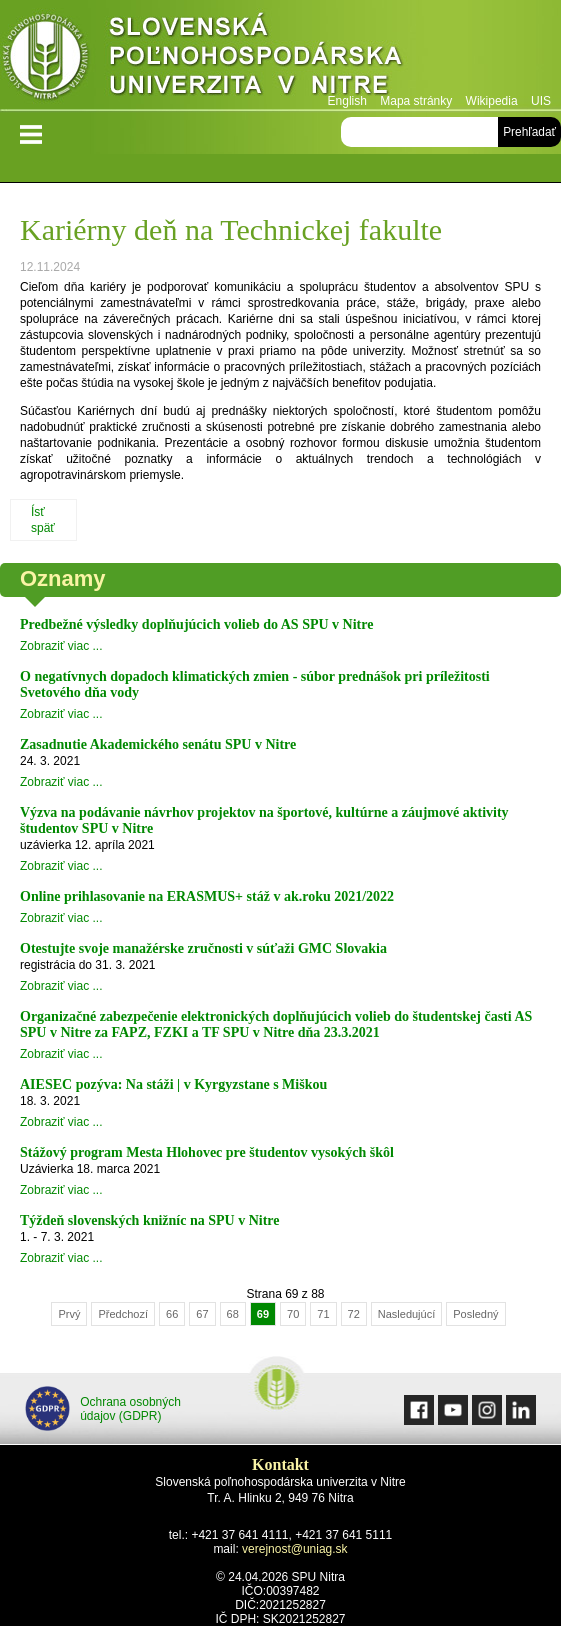 The width and height of the screenshot is (561, 1626). I want to click on Wikipedia, so click(492, 101).